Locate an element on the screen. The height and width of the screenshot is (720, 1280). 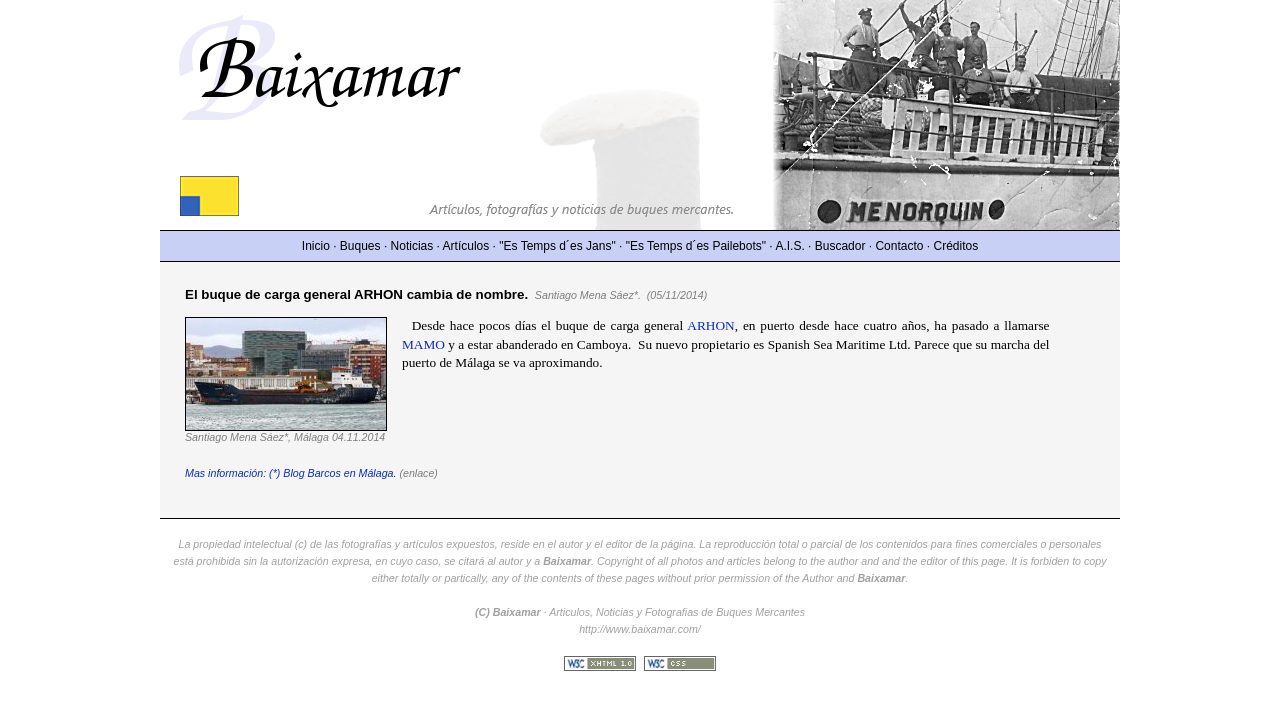
Buscador is located at coordinates (840, 246).